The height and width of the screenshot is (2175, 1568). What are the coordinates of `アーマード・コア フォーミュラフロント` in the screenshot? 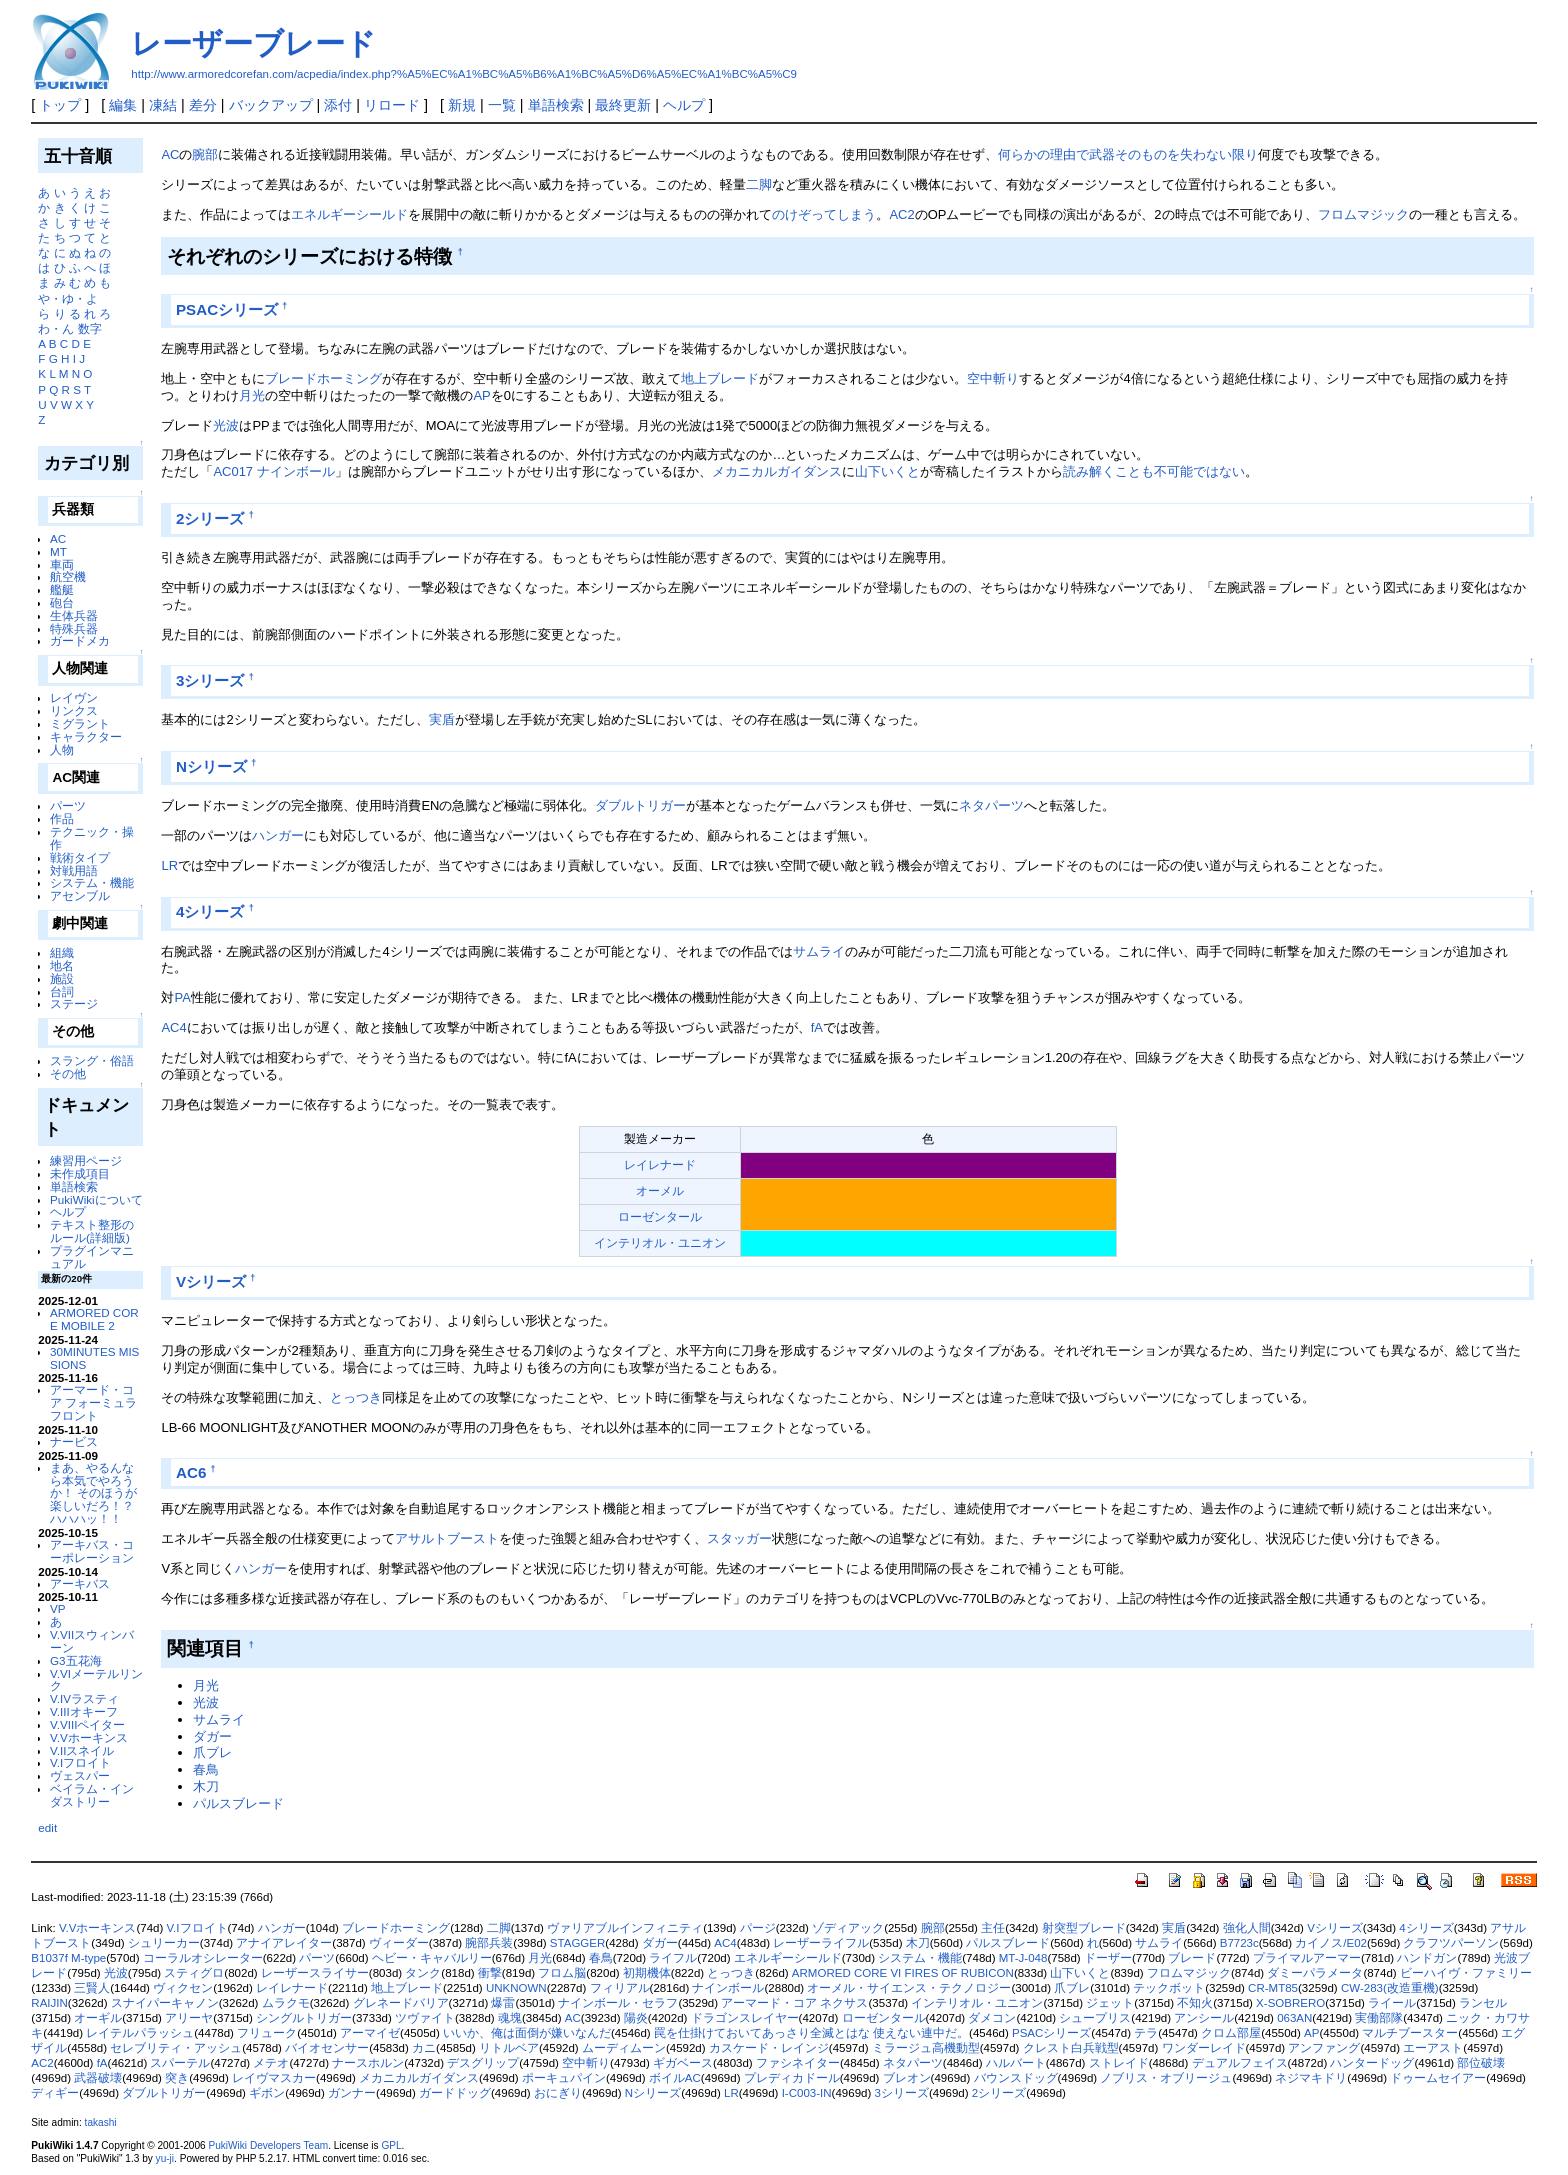 It's located at (93, 1402).